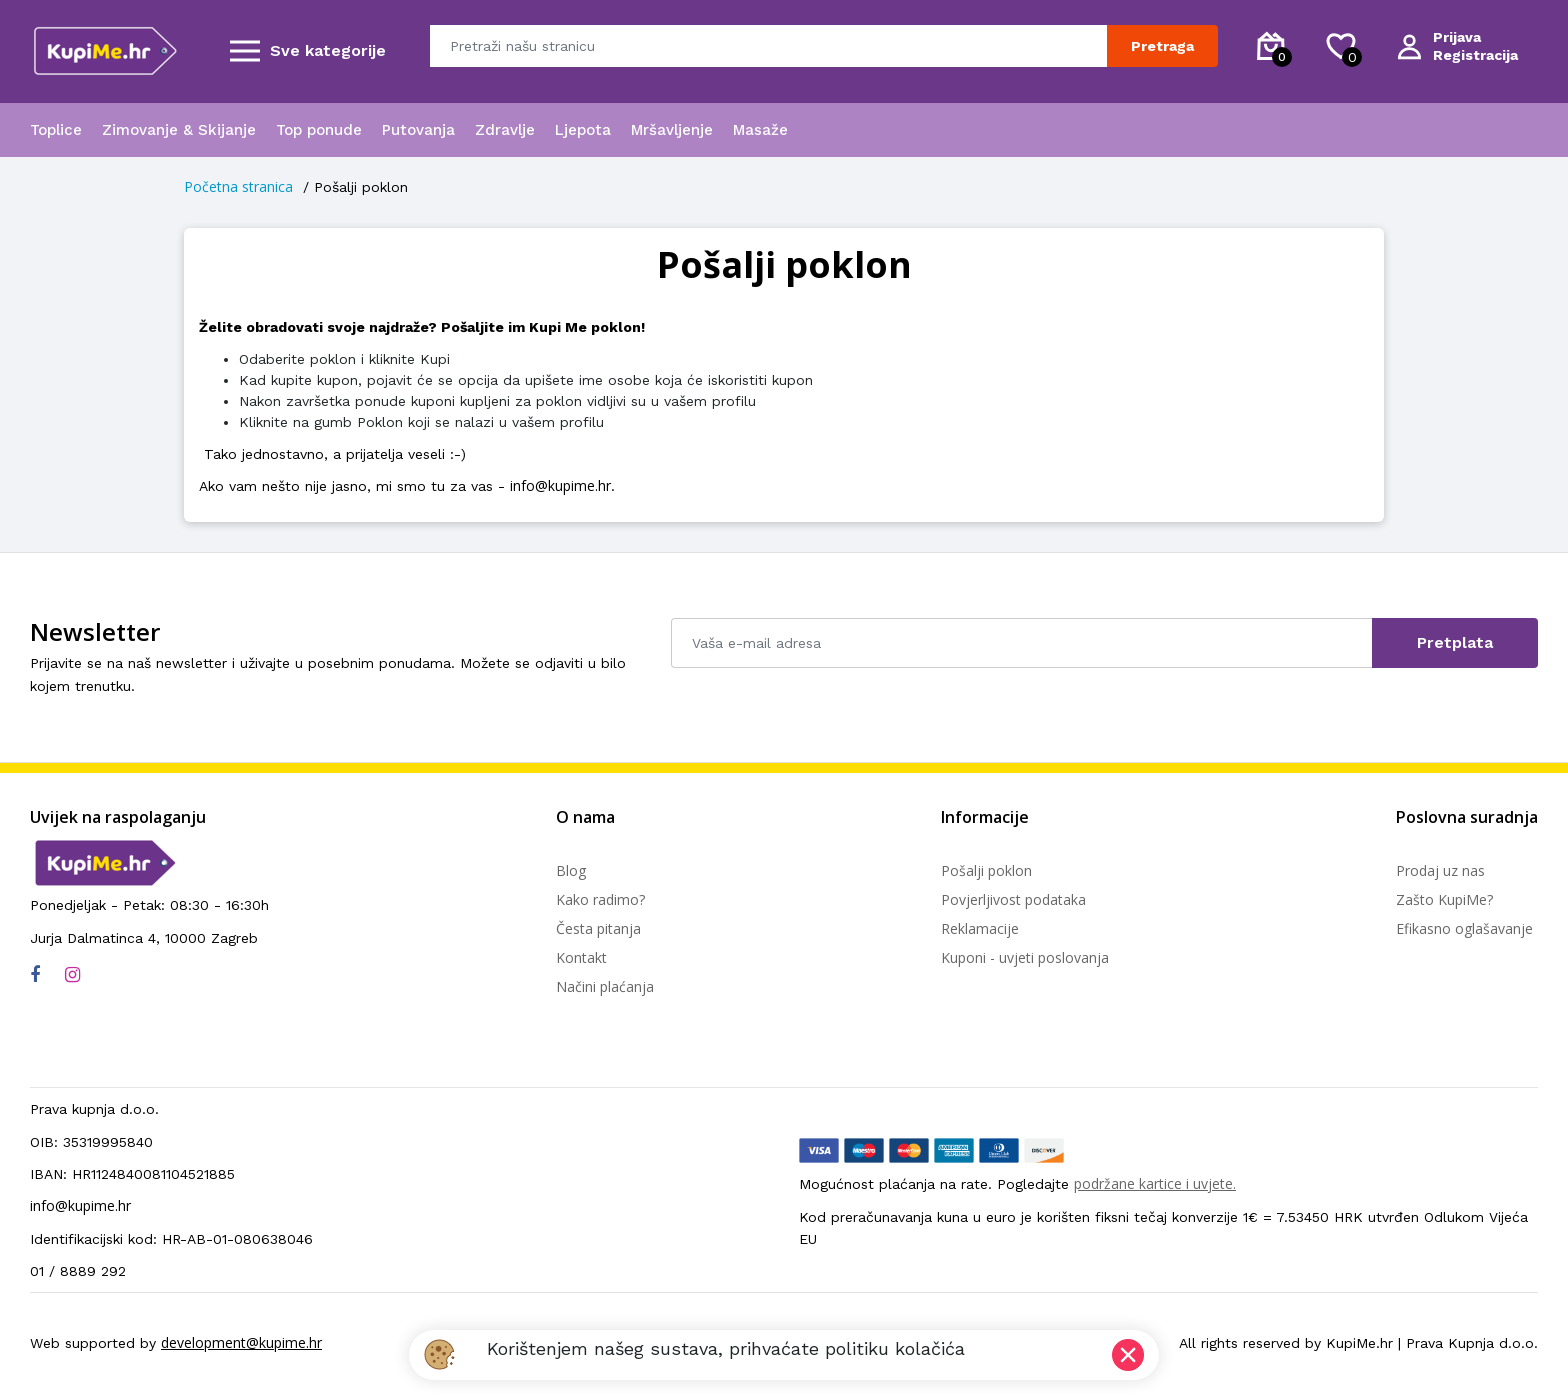 The height and width of the screenshot is (1393, 1568). I want to click on Zdravlje, so click(505, 130).